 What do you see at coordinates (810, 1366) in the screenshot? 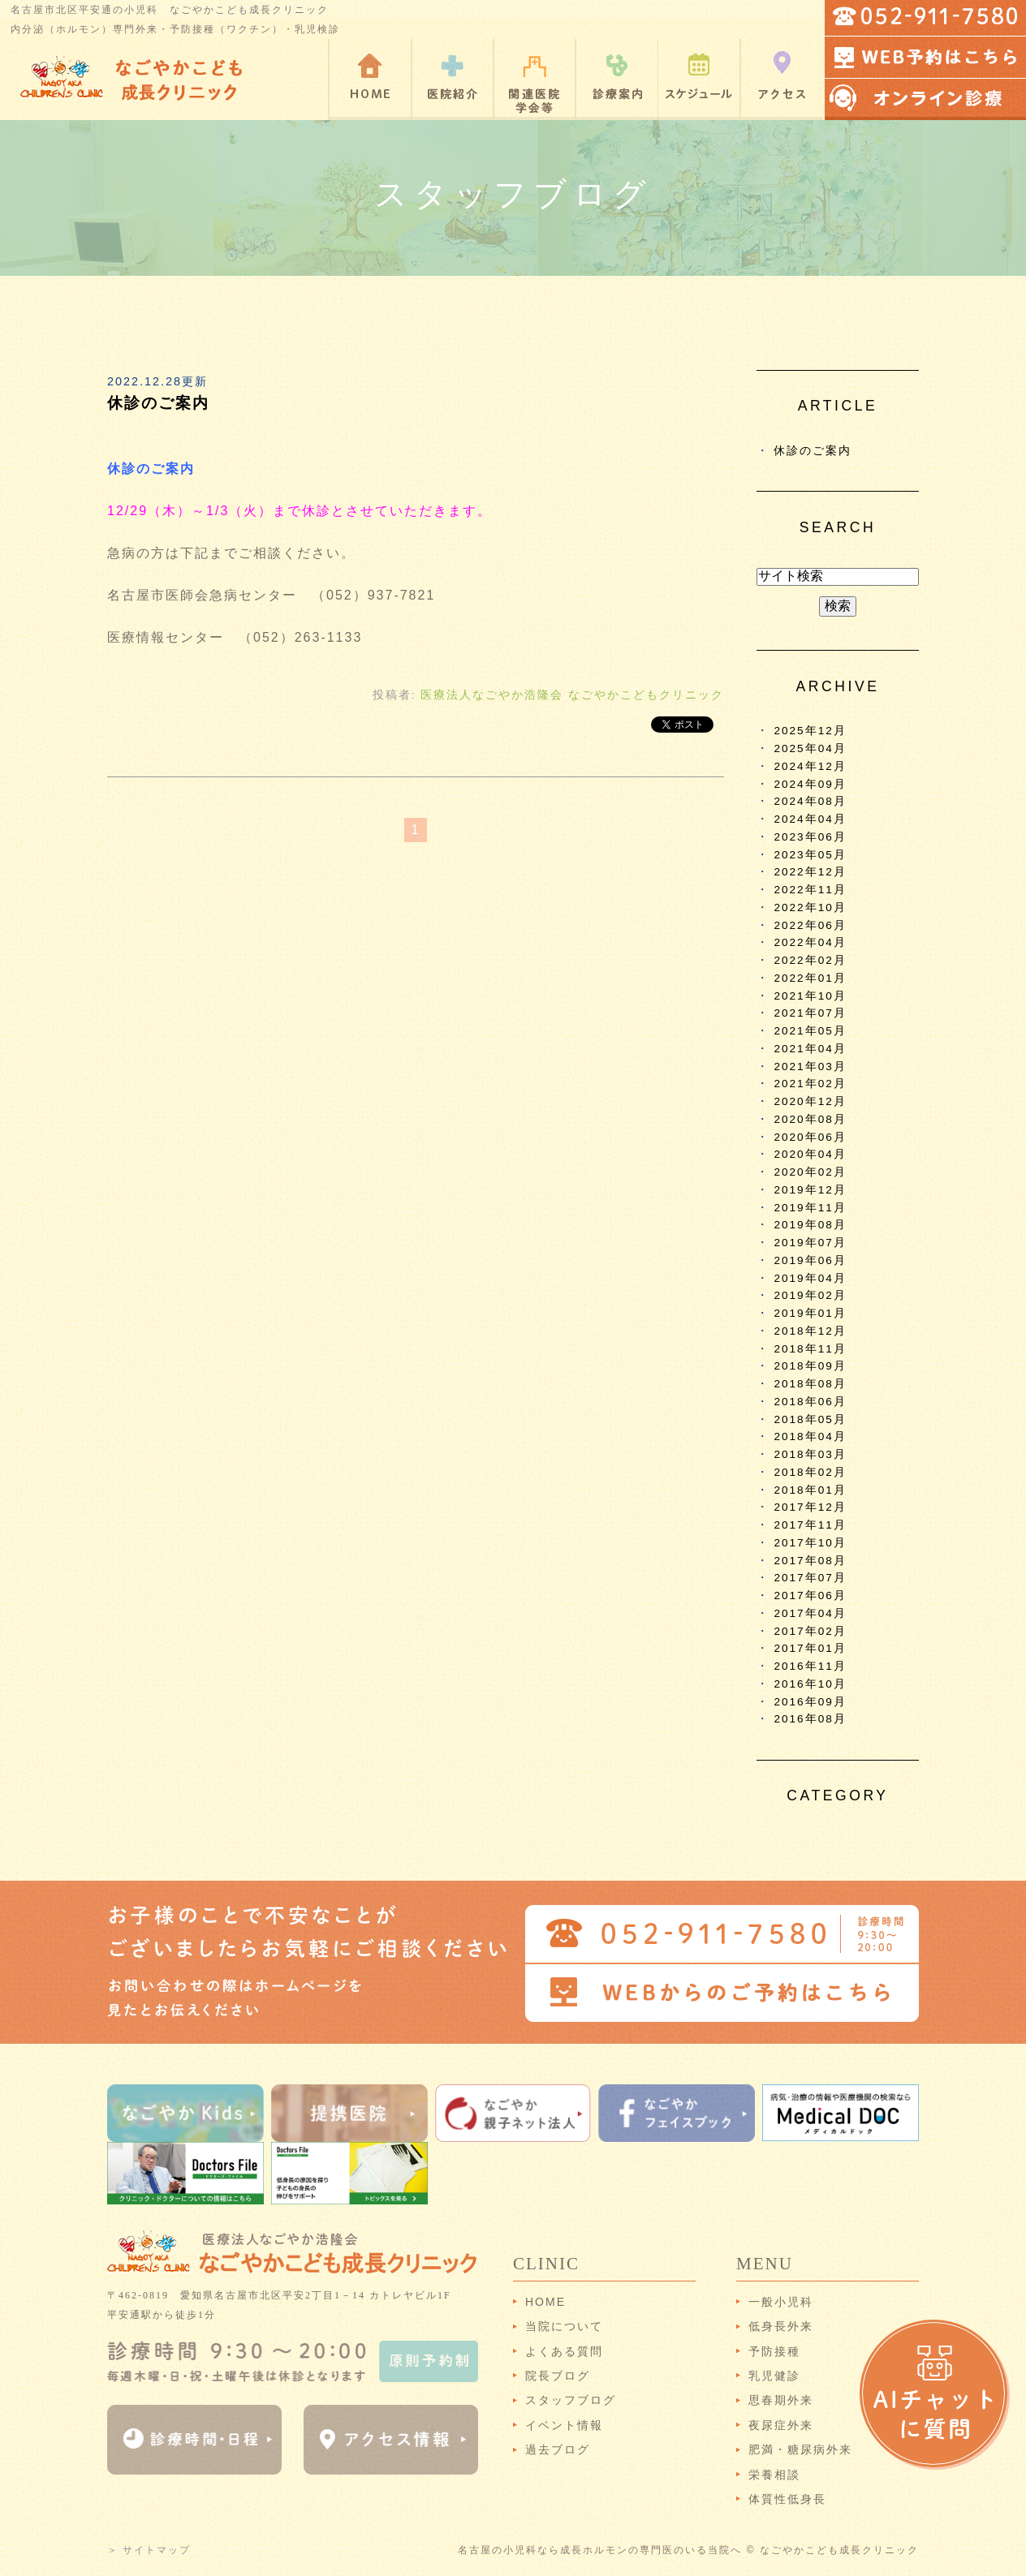
I see `2018年09月` at bounding box center [810, 1366].